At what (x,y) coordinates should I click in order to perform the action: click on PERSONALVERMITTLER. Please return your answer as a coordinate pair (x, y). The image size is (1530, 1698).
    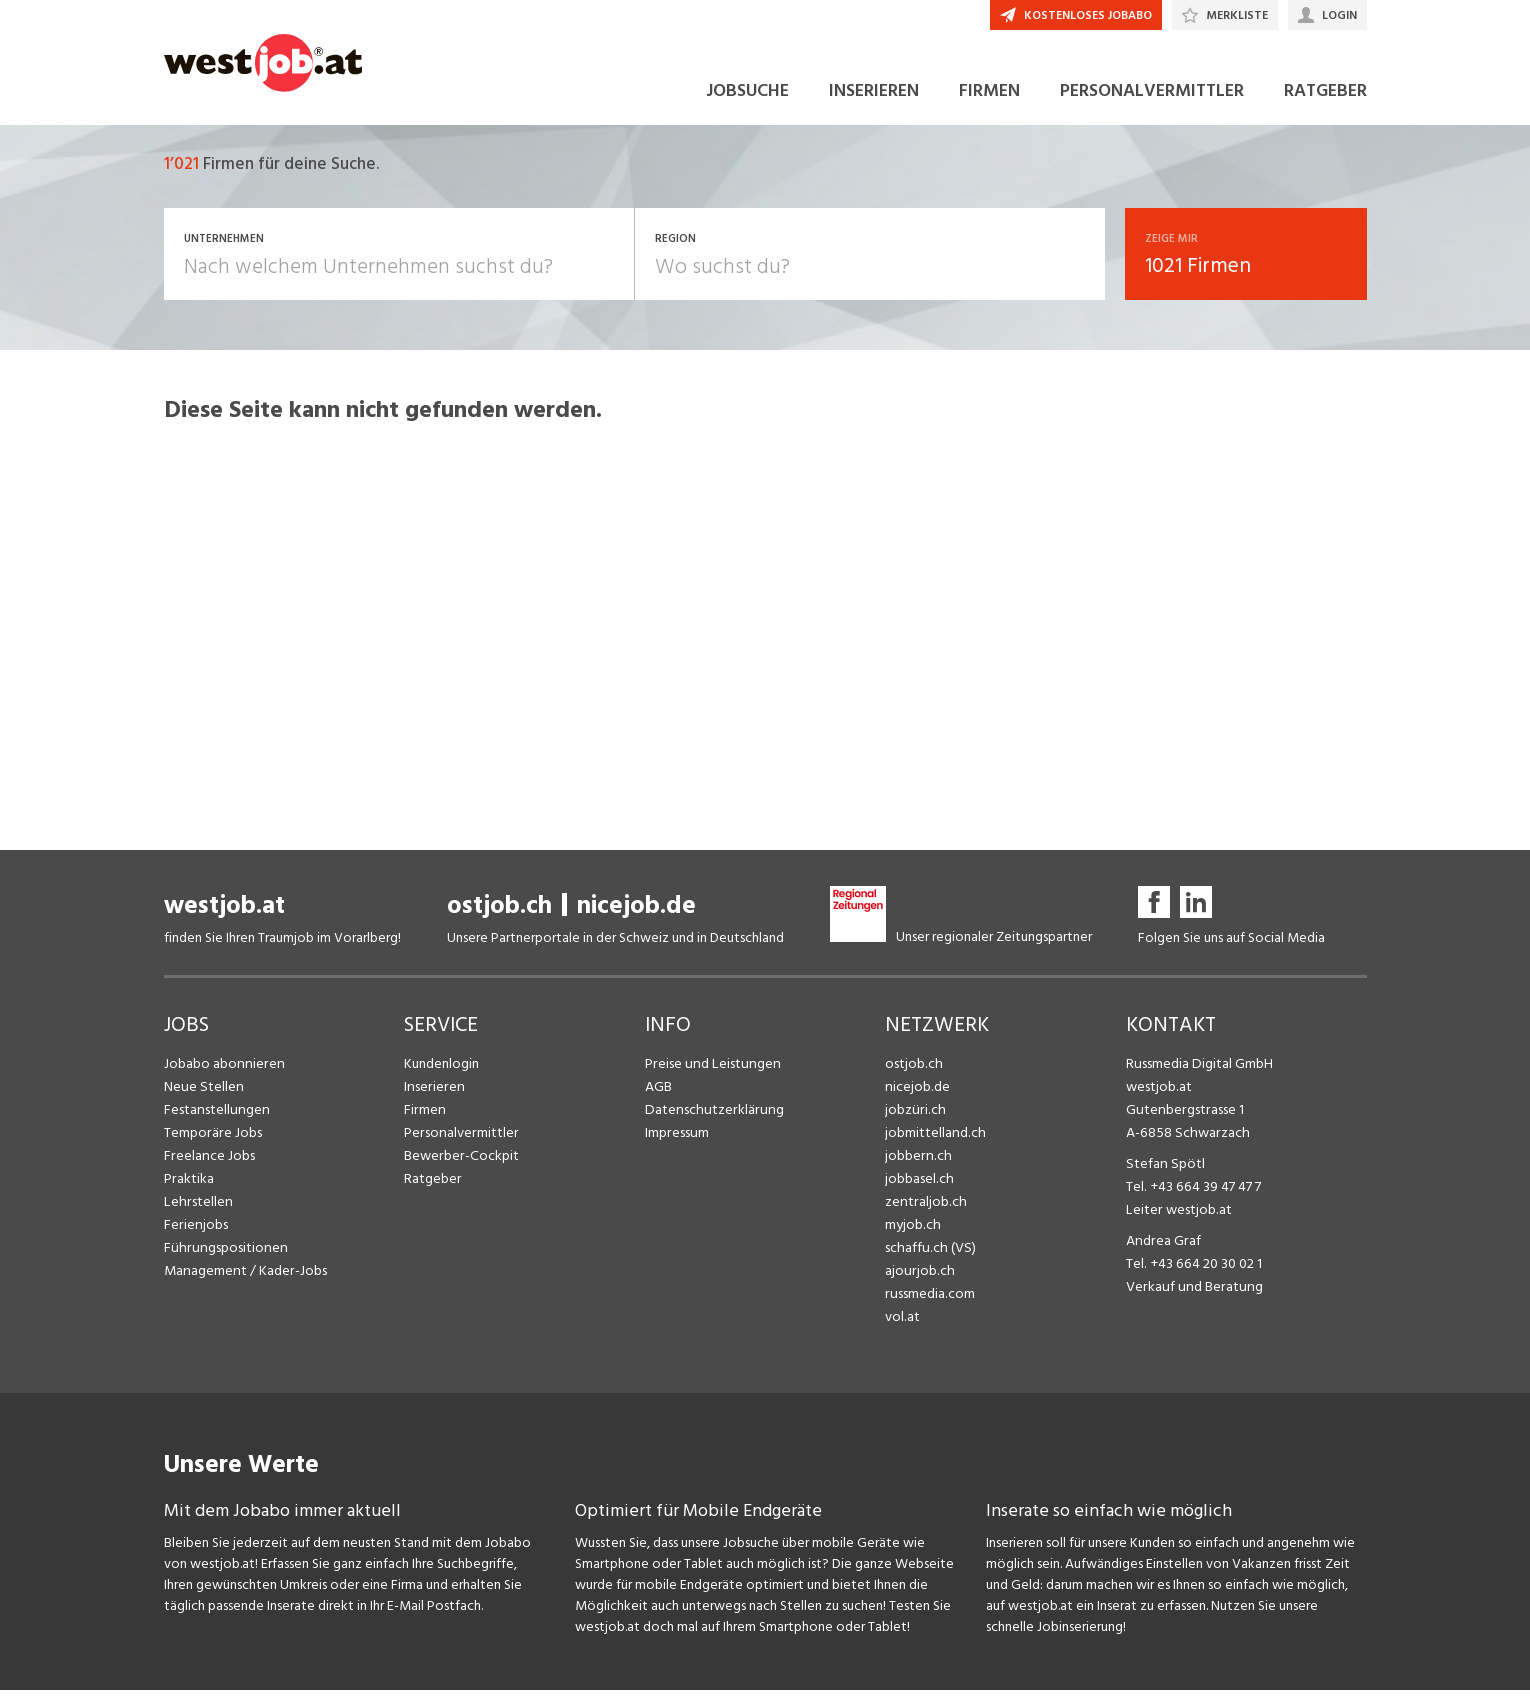
    Looking at the image, I should click on (1152, 98).